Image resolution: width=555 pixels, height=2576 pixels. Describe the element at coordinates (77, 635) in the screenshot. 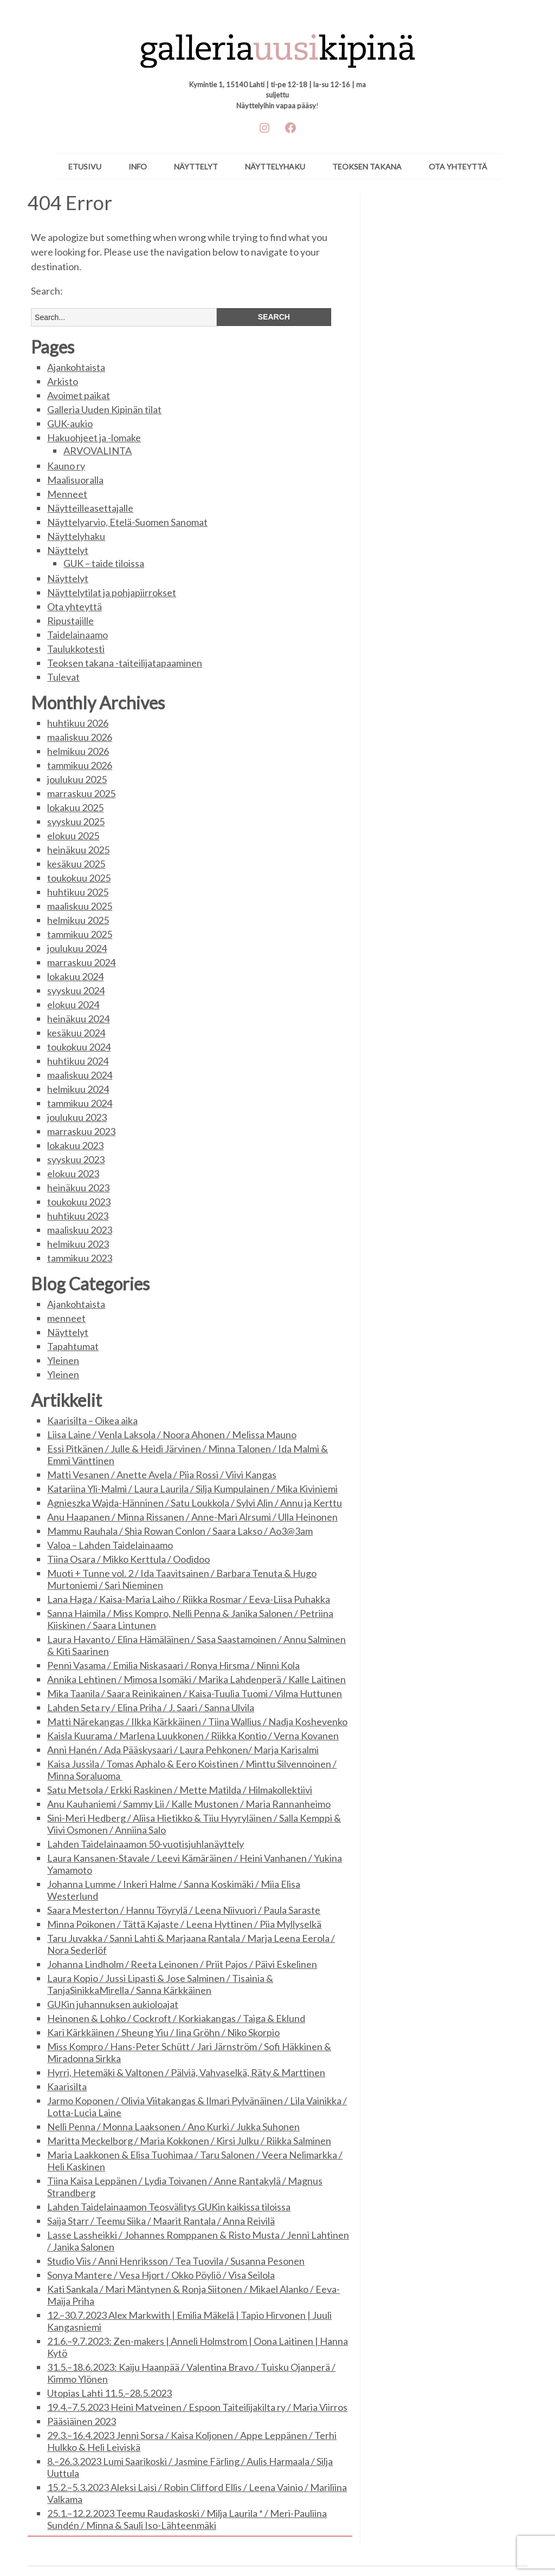

I see `Taidelainaamo` at that location.